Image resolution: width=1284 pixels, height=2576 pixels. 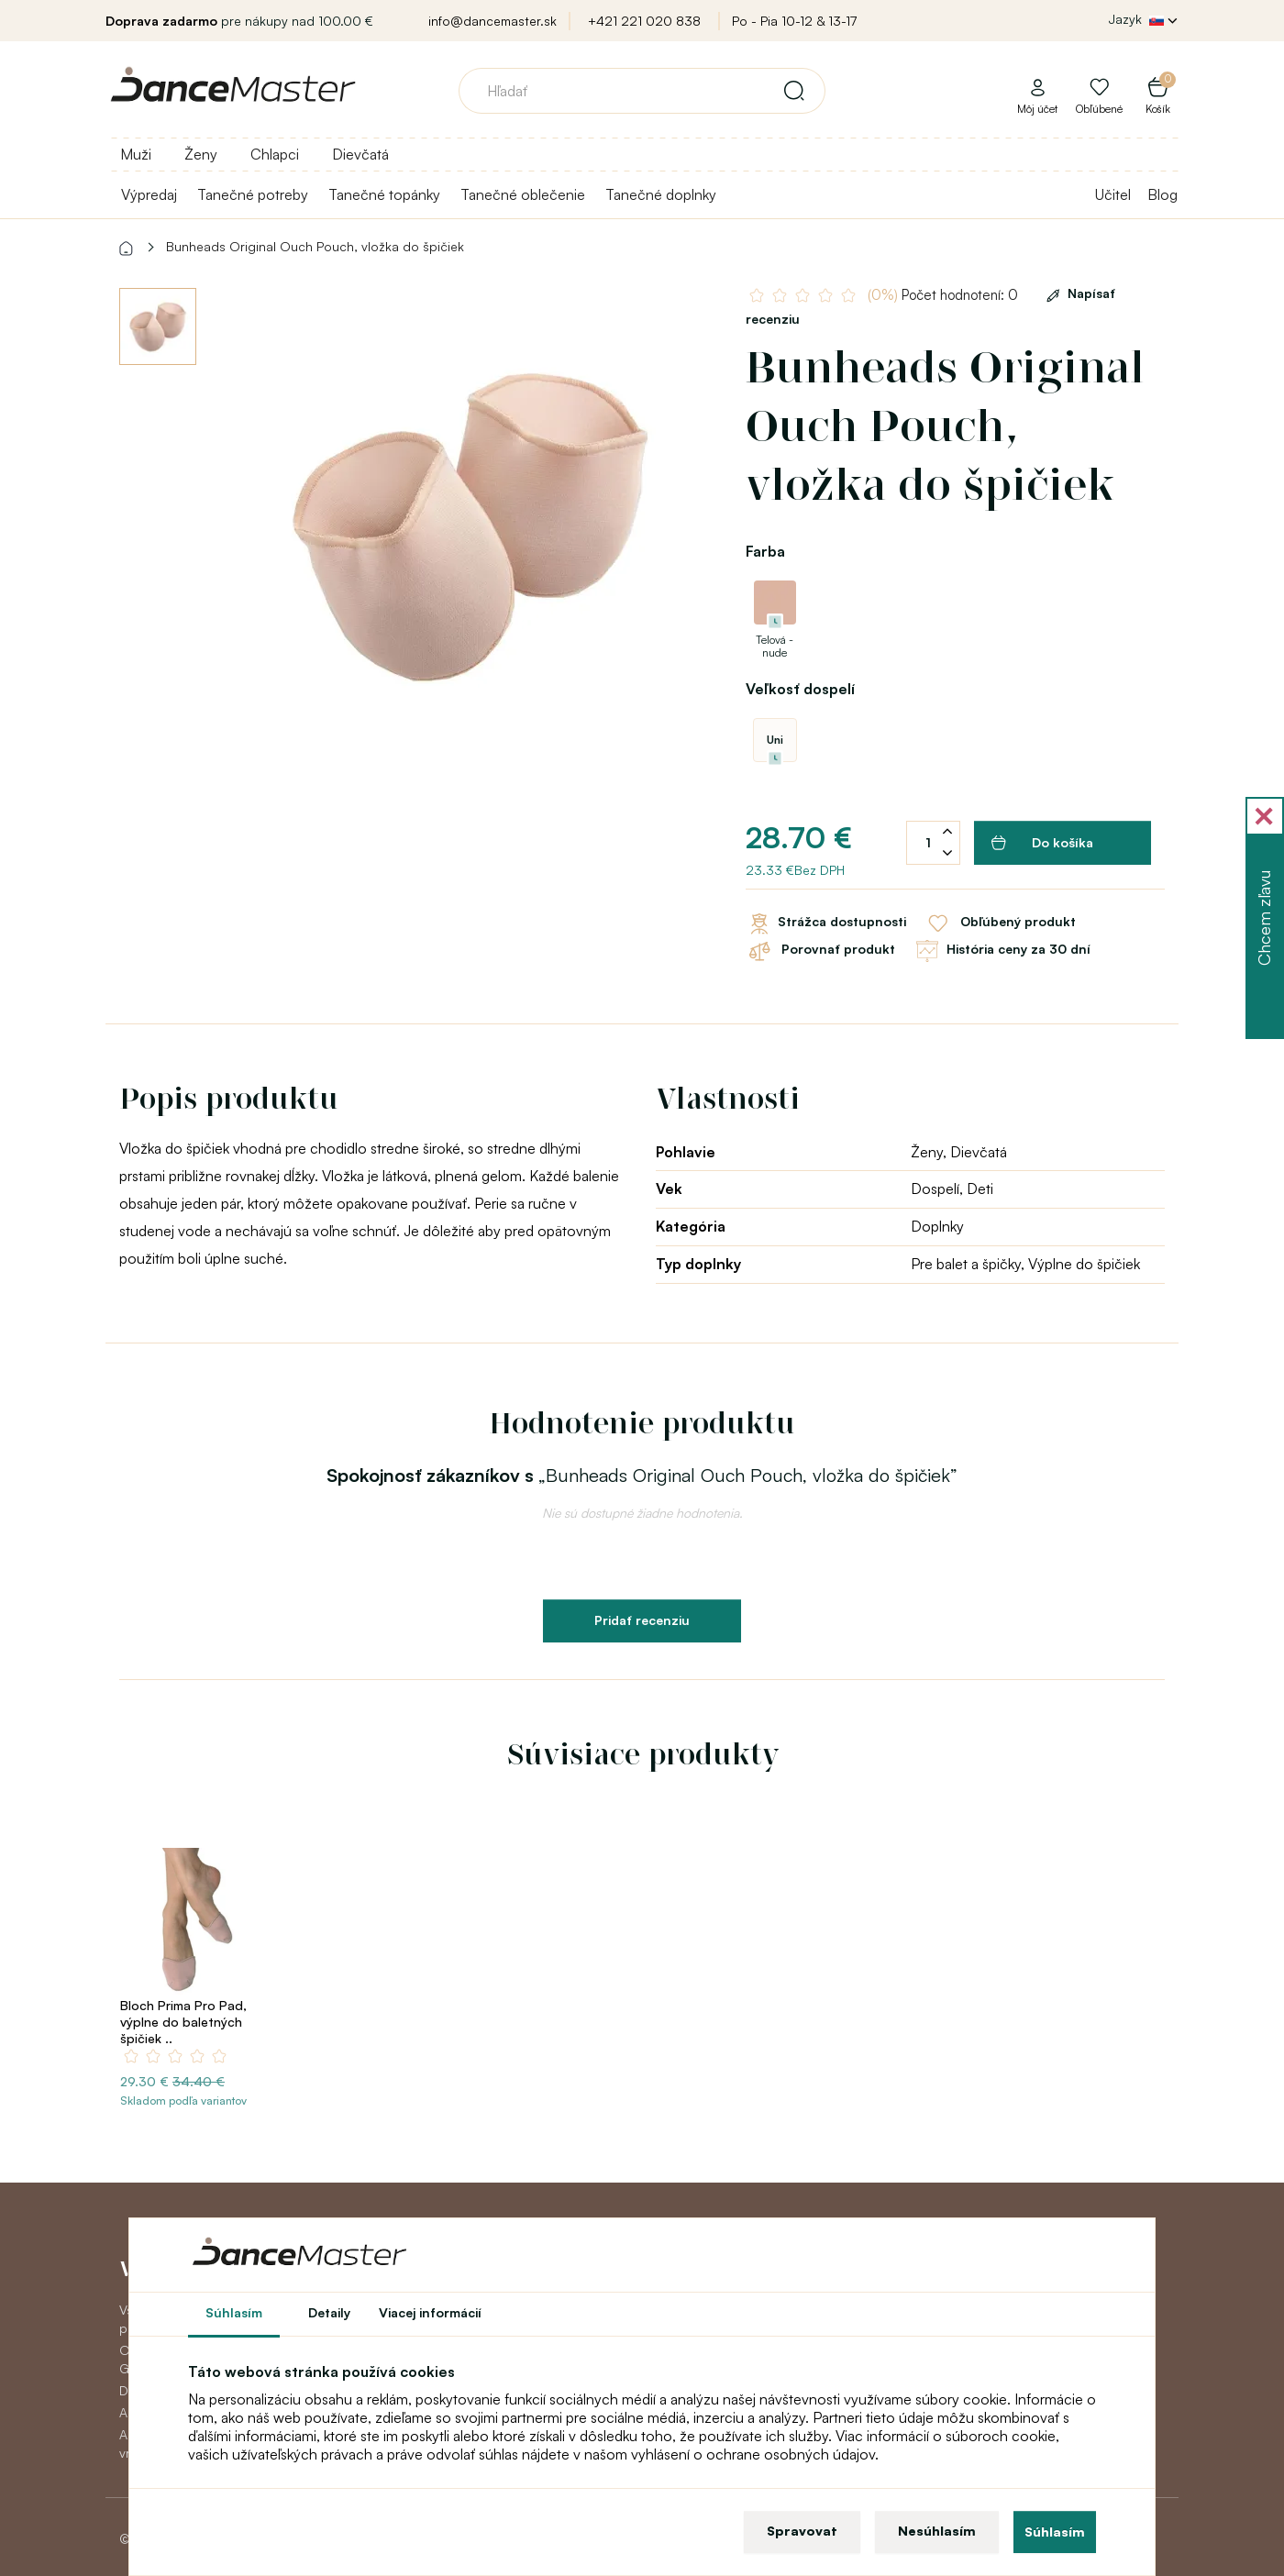 I want to click on Nesúhlasím, so click(x=937, y=2530).